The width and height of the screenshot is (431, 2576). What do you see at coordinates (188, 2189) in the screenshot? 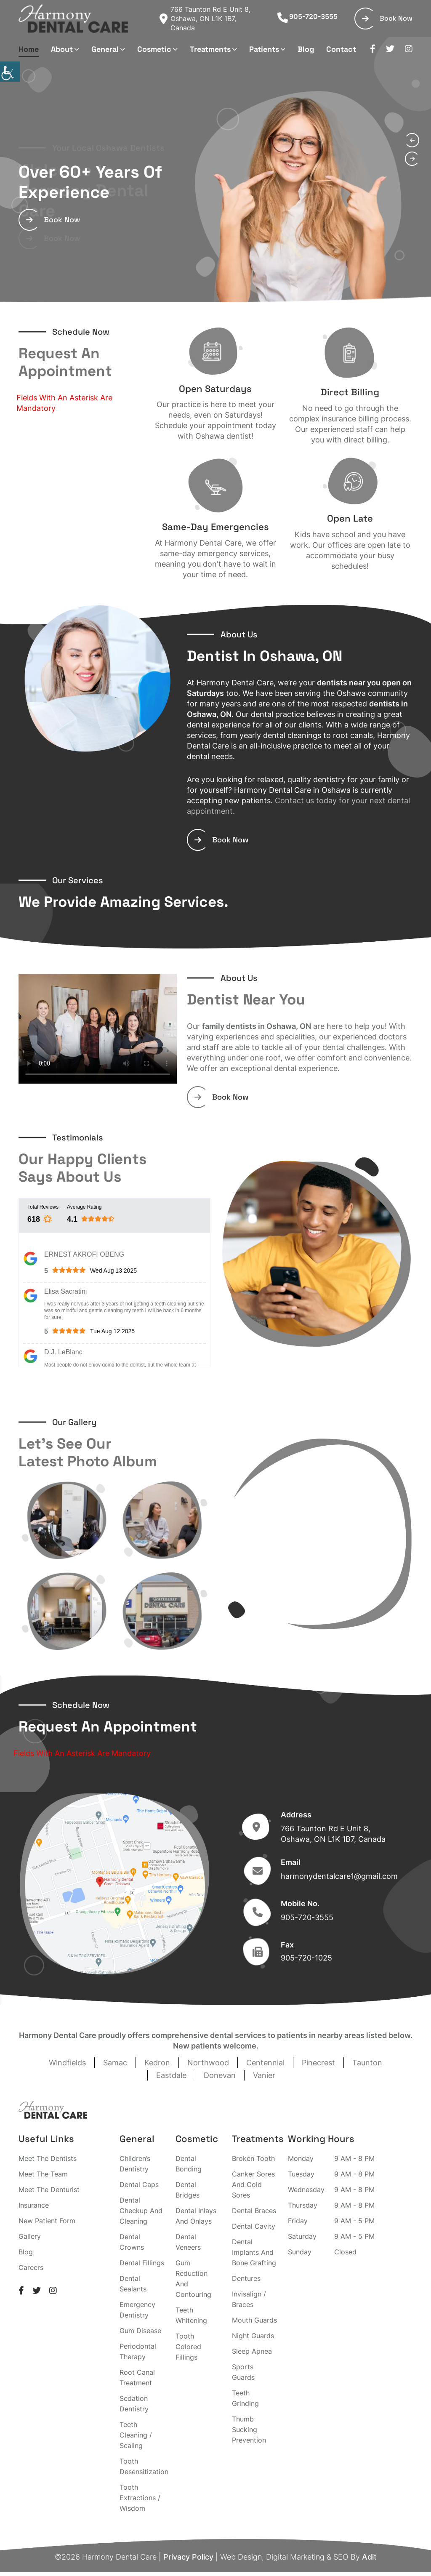
I see `Dental Bridges` at bounding box center [188, 2189].